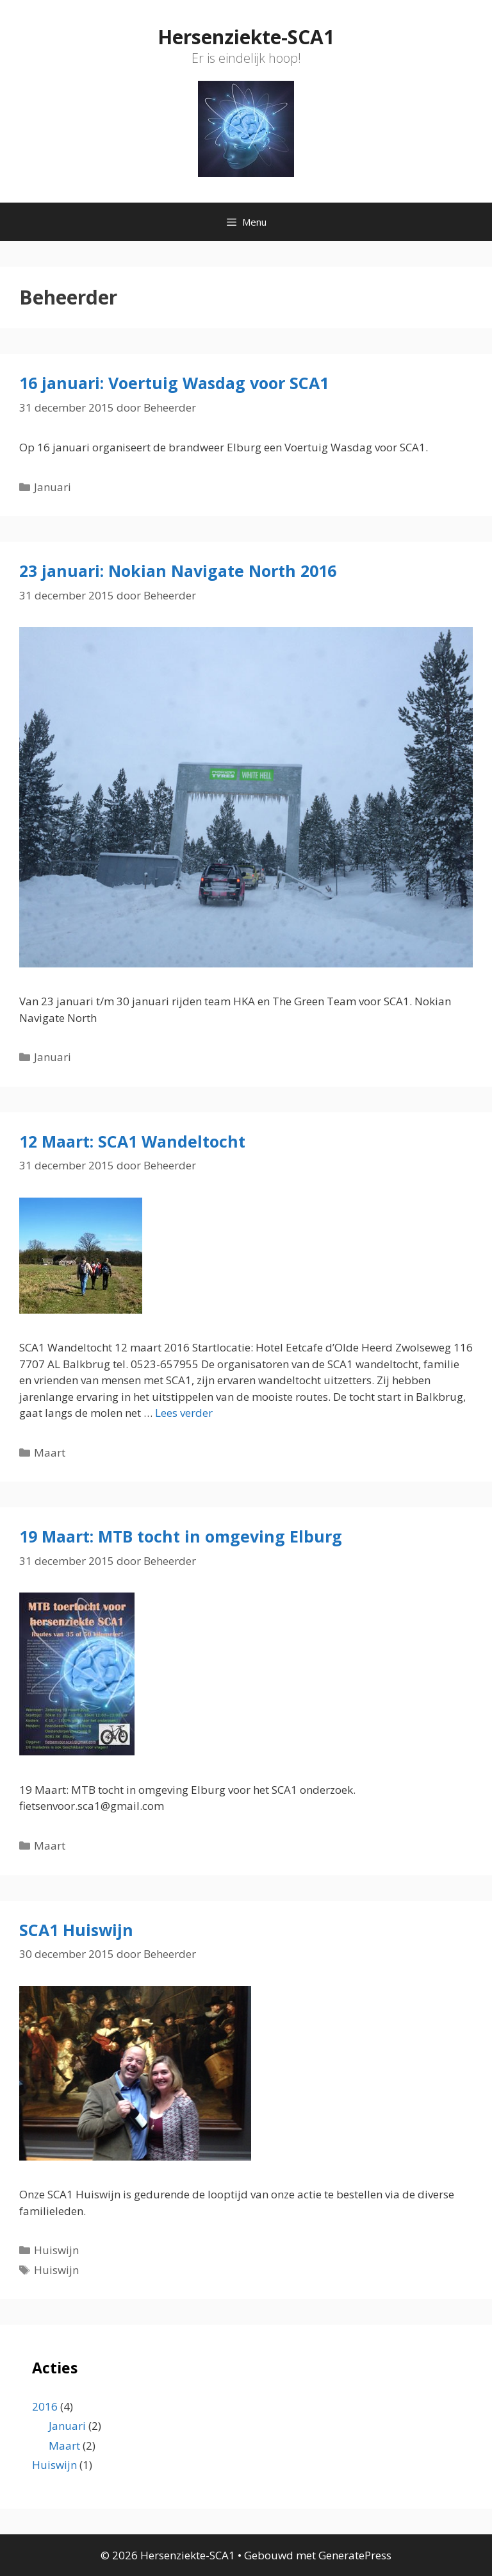 The image size is (492, 2576). Describe the element at coordinates (76, 1930) in the screenshot. I see `SCA1 Huiswijn` at that location.